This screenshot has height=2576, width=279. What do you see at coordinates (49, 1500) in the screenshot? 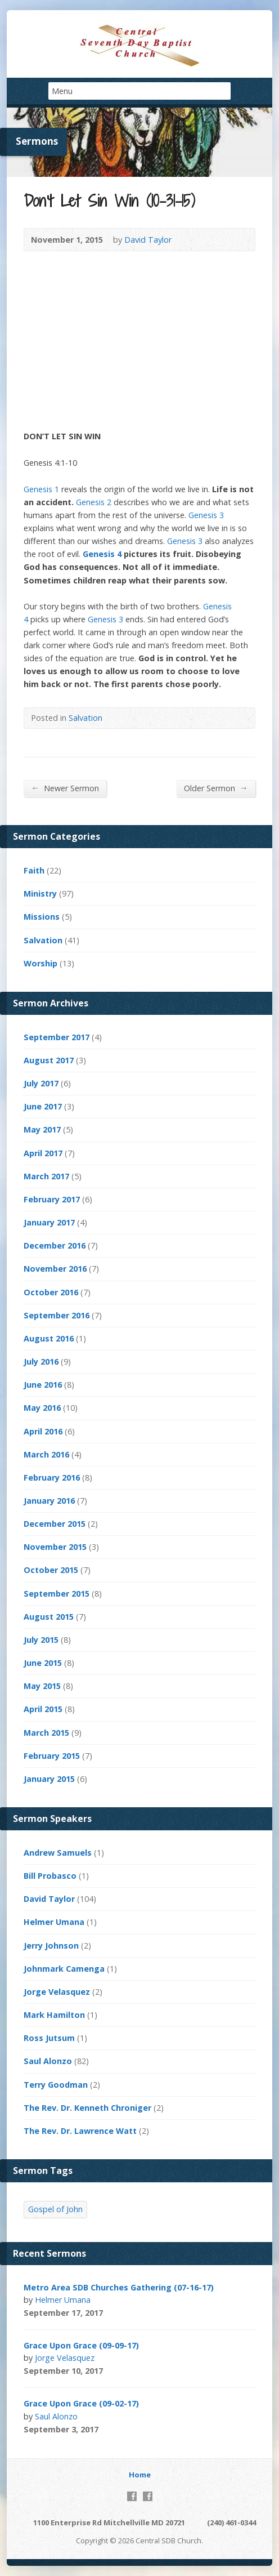
I see `January 2016` at bounding box center [49, 1500].